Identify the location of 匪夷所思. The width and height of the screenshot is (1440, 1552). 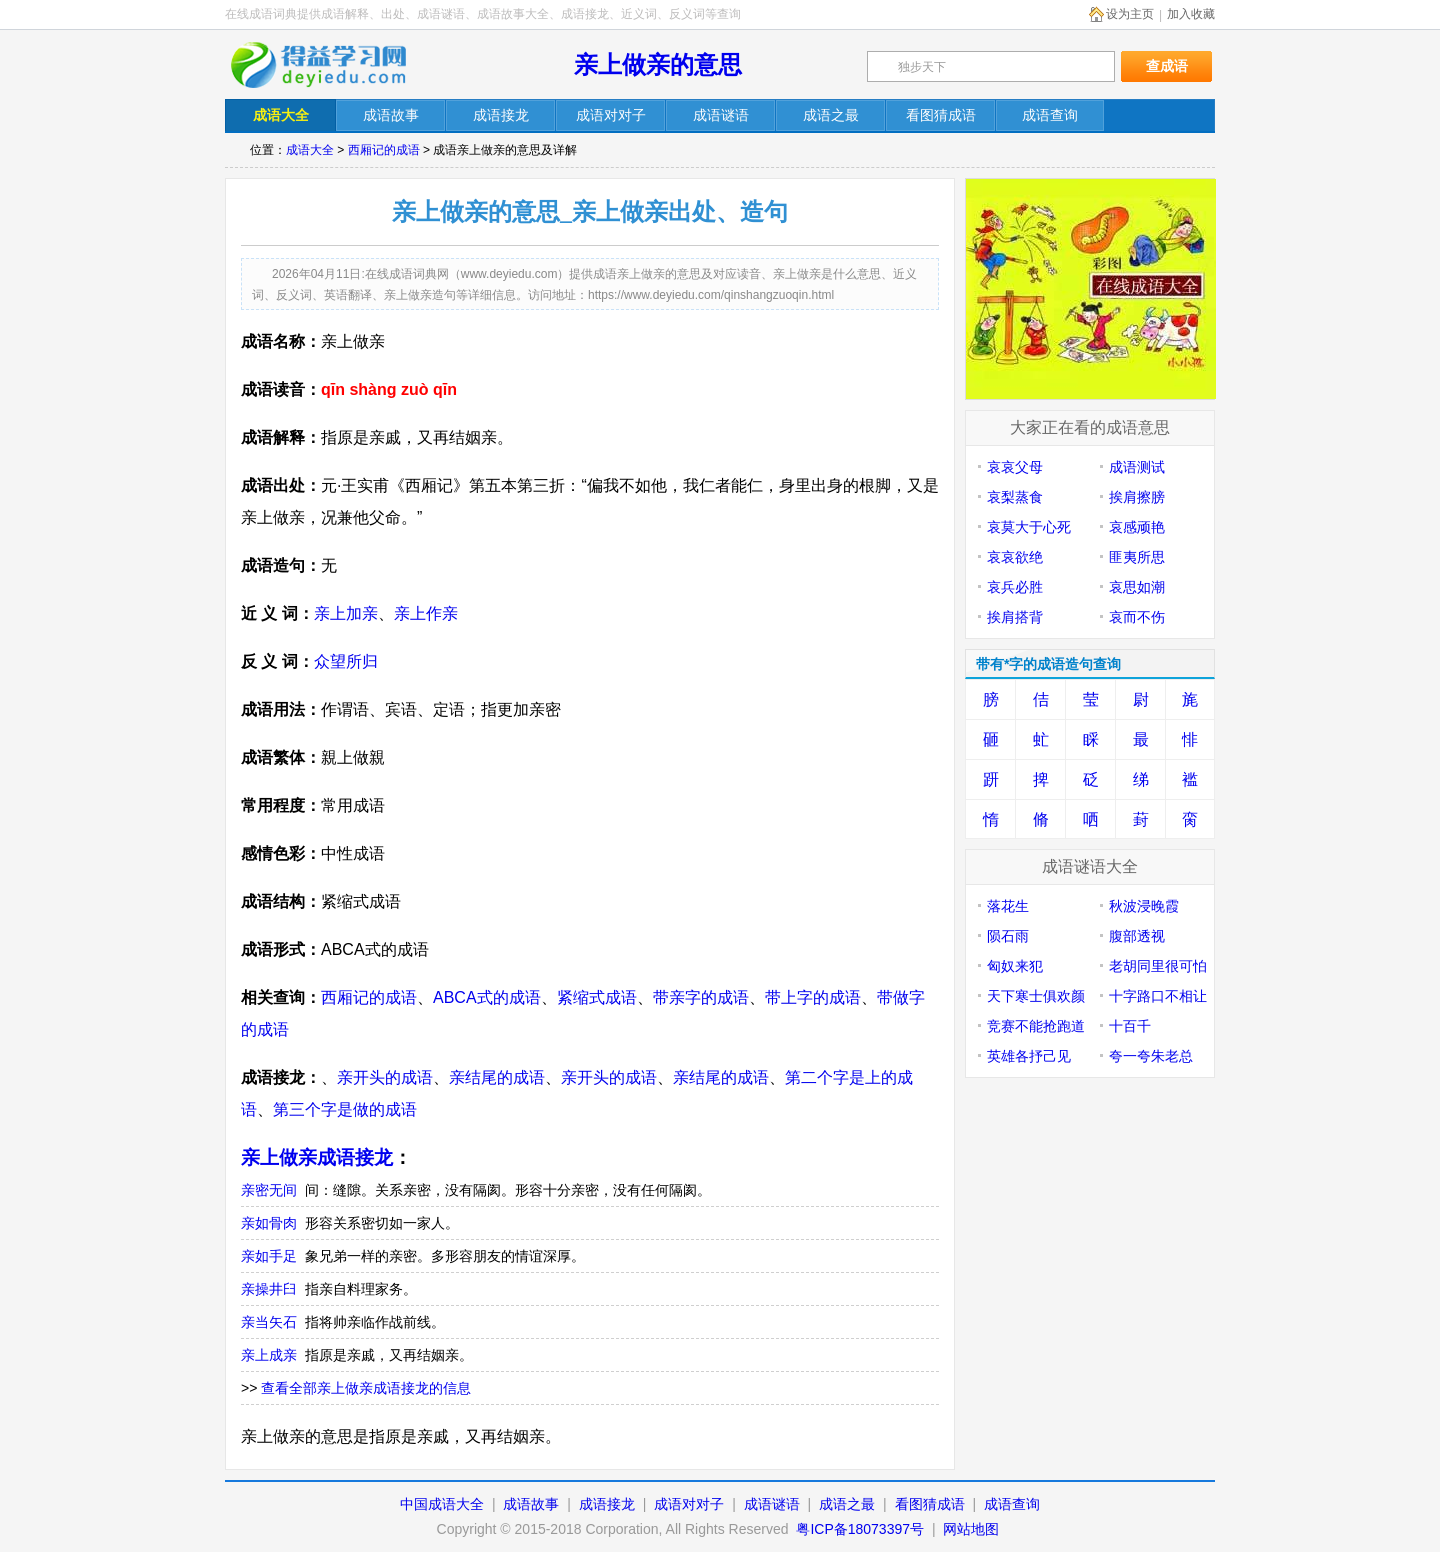
(1137, 557).